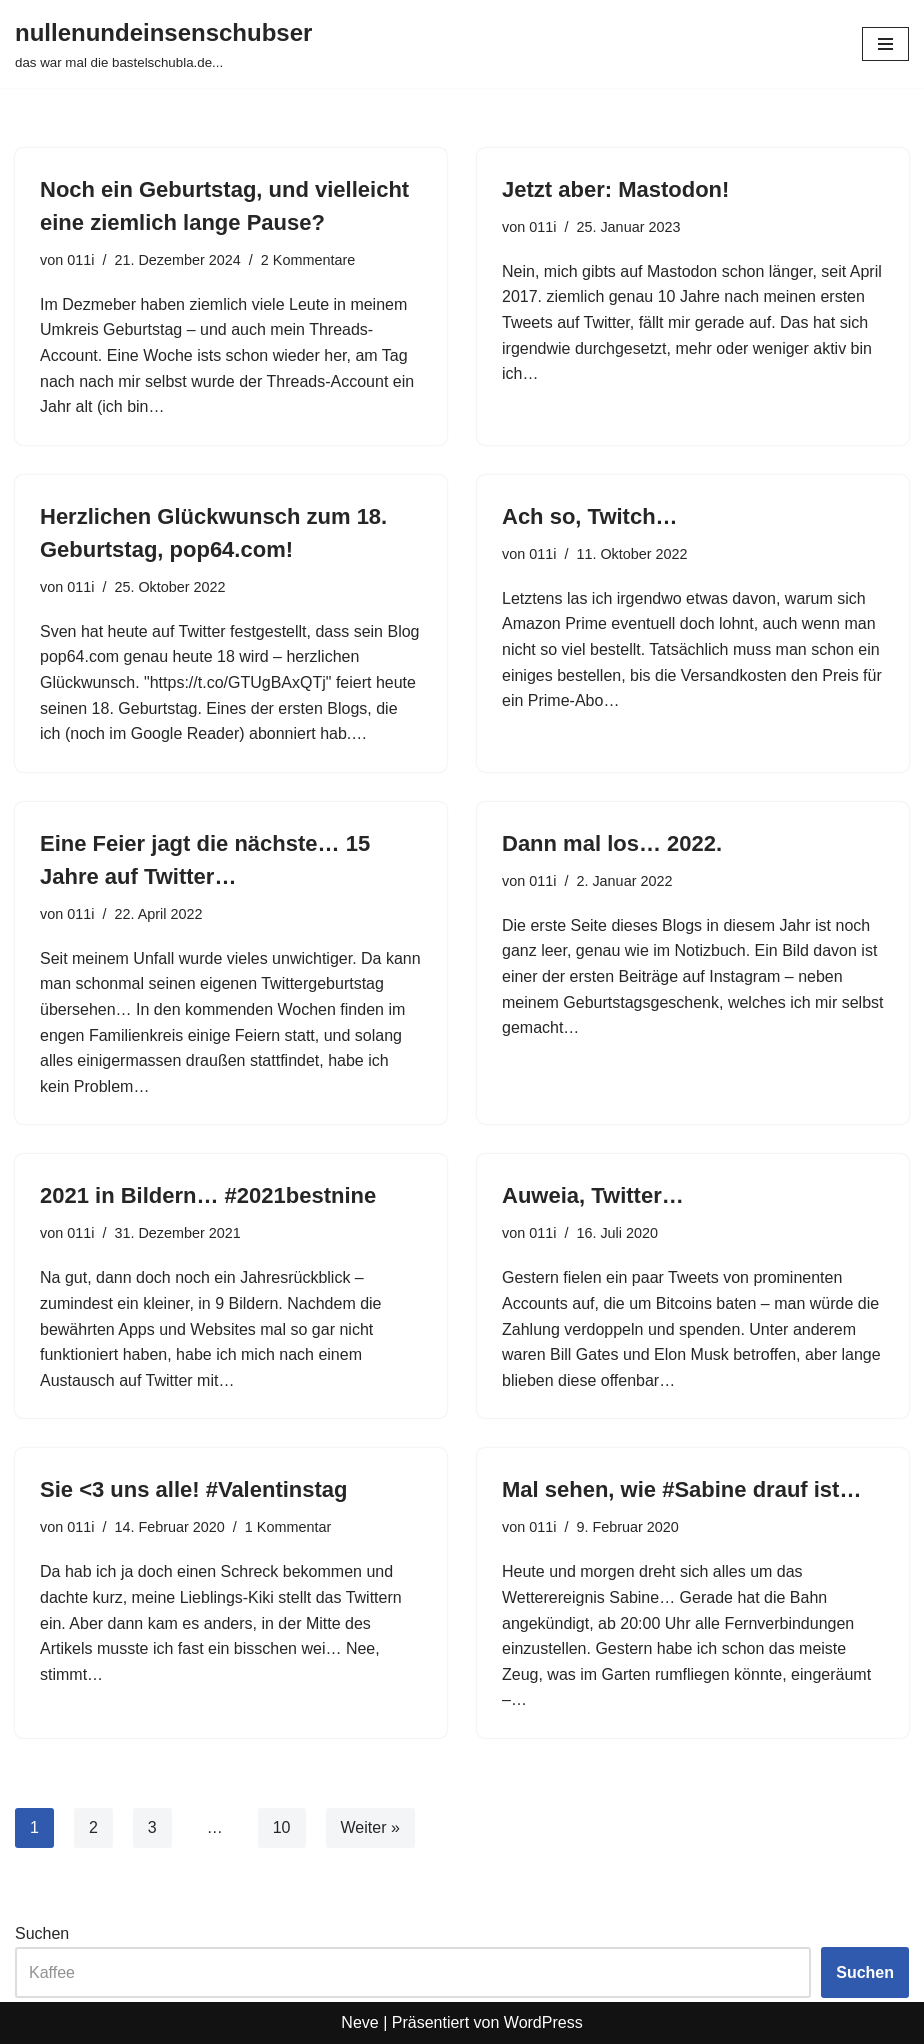 Image resolution: width=924 pixels, height=2044 pixels. I want to click on Mal sehen, wie #Sabine drauf ist…, so click(681, 1489).